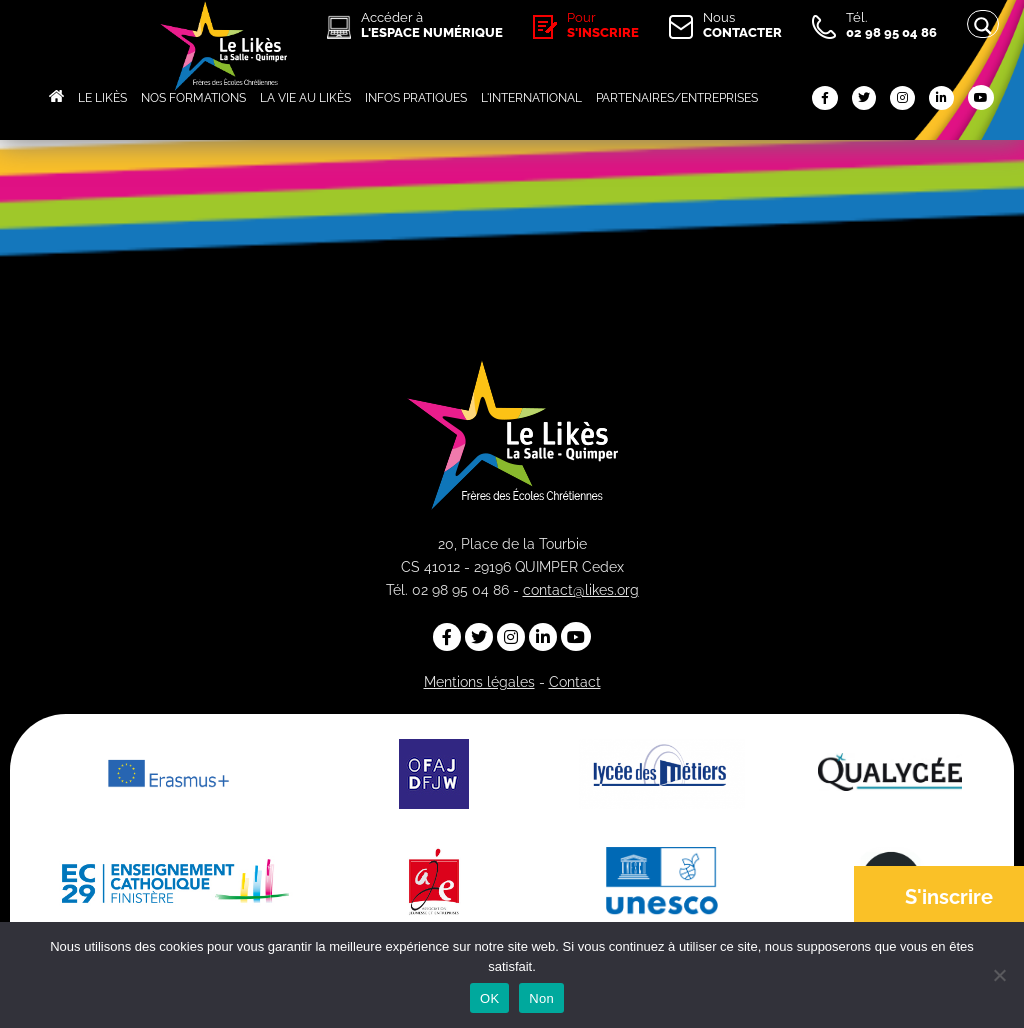 This screenshot has width=1024, height=1028. What do you see at coordinates (742, 25) in the screenshot?
I see `Nous` at bounding box center [742, 25].